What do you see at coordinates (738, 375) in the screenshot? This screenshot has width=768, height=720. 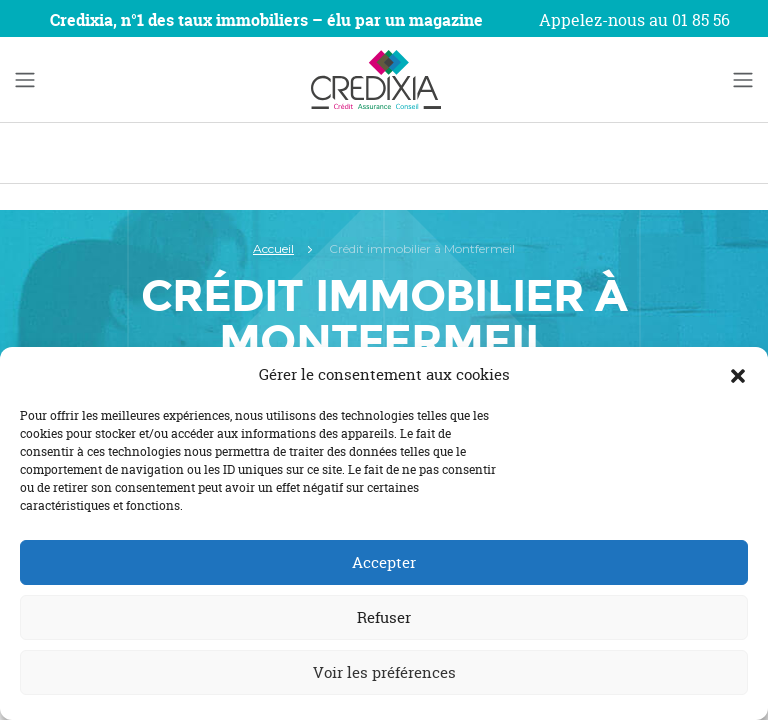 I see `[button]` at bounding box center [738, 375].